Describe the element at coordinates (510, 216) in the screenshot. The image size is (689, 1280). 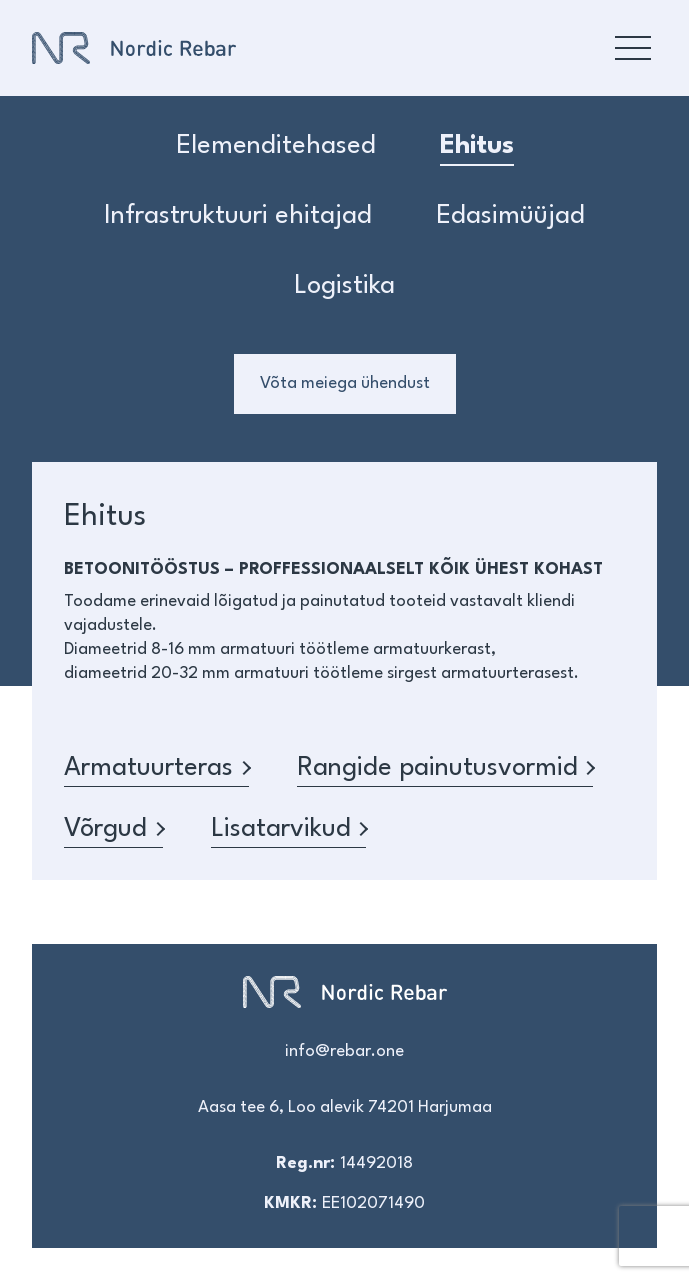
I see `Edasimüüjad` at that location.